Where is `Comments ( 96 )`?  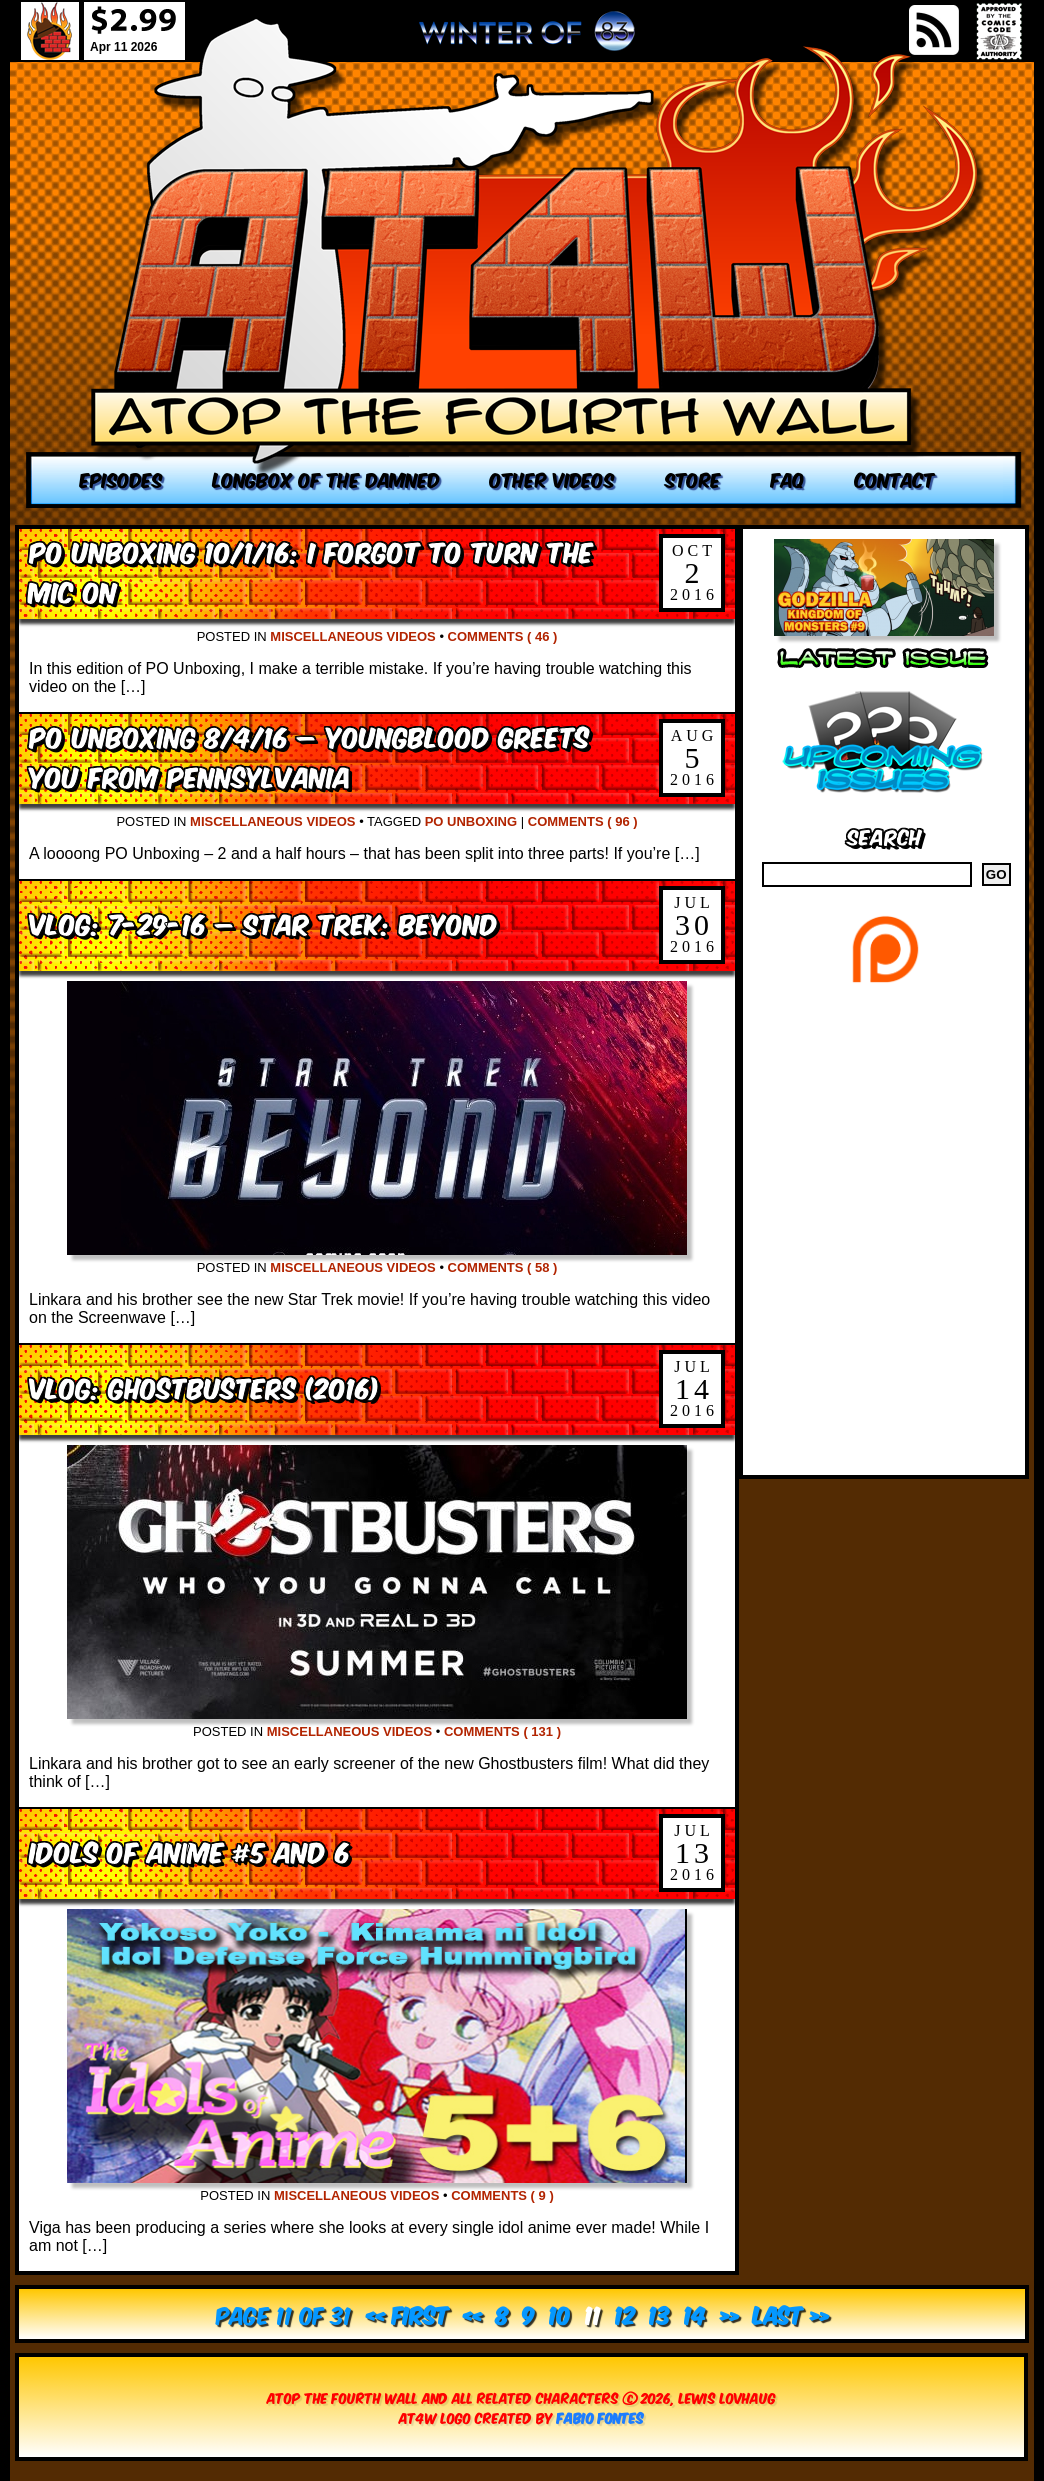 Comments ( 96 ) is located at coordinates (583, 821).